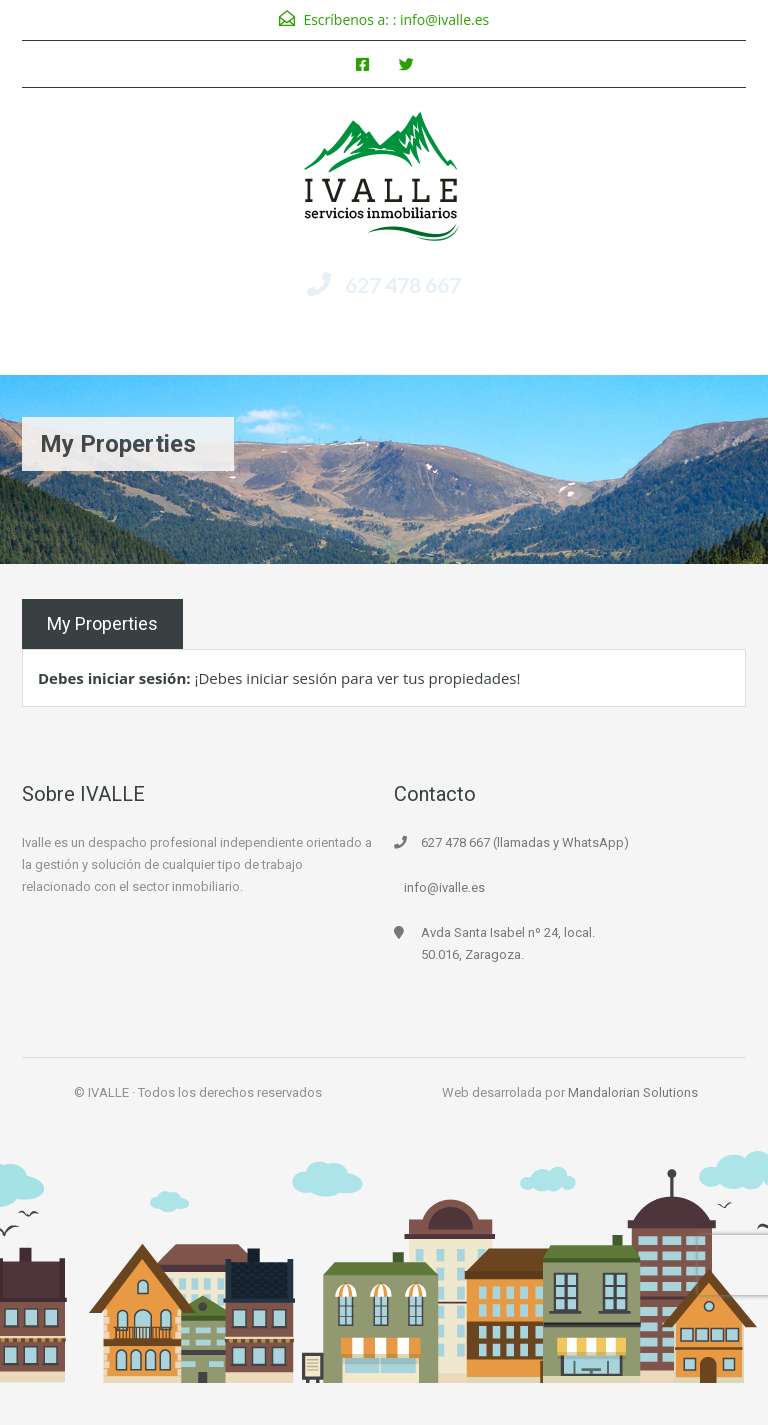 The image size is (768, 1425). What do you see at coordinates (633, 1092) in the screenshot?
I see `Mandalorian Solutions` at bounding box center [633, 1092].